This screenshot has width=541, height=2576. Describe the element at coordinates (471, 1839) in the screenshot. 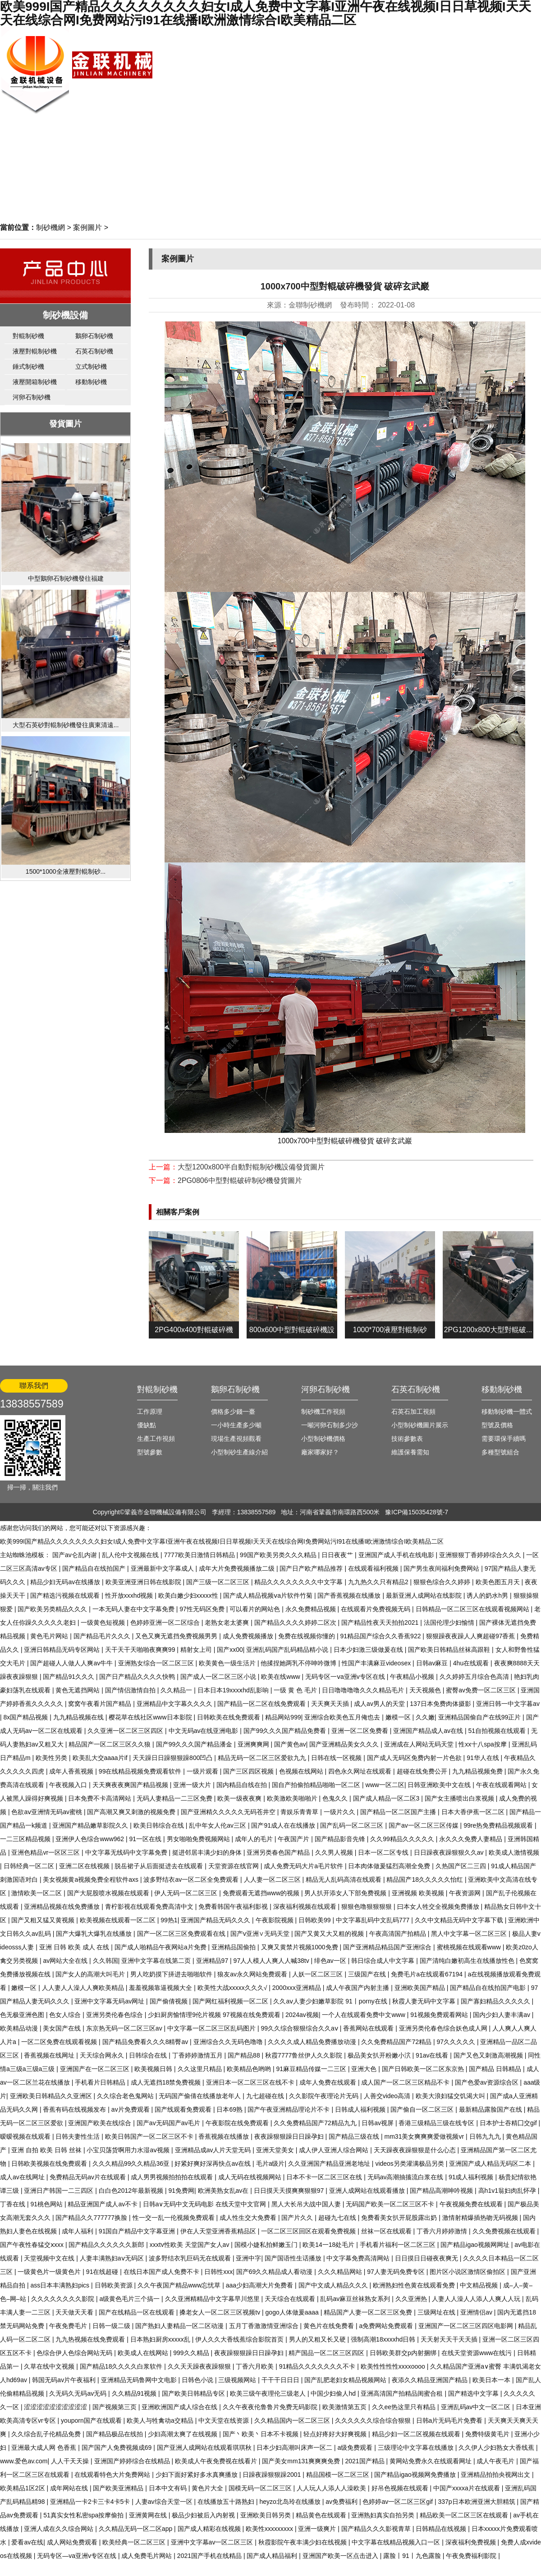

I see `永久久久免费人妻精品` at that location.